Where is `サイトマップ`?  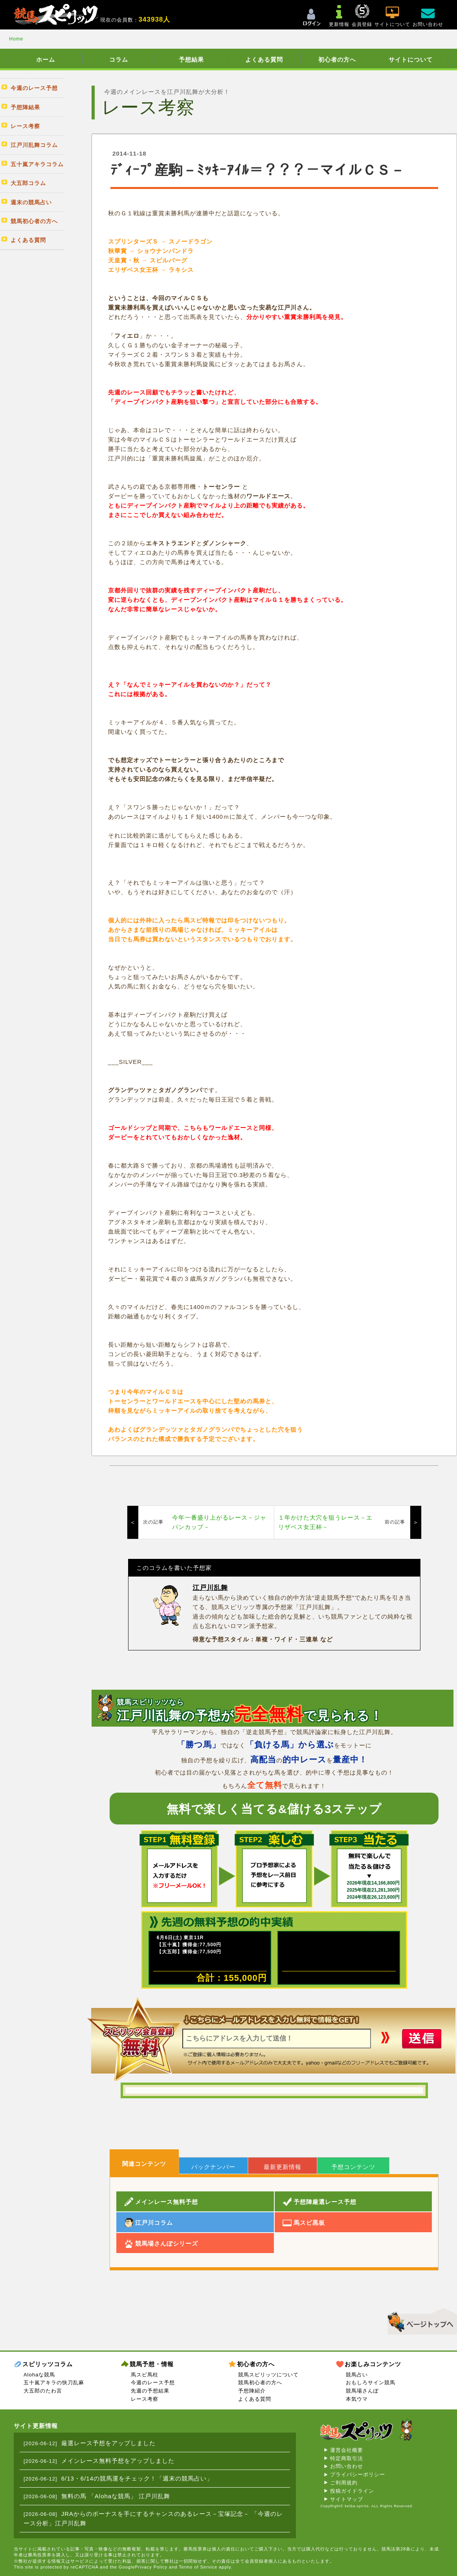
サイトマップ is located at coordinates (346, 2499).